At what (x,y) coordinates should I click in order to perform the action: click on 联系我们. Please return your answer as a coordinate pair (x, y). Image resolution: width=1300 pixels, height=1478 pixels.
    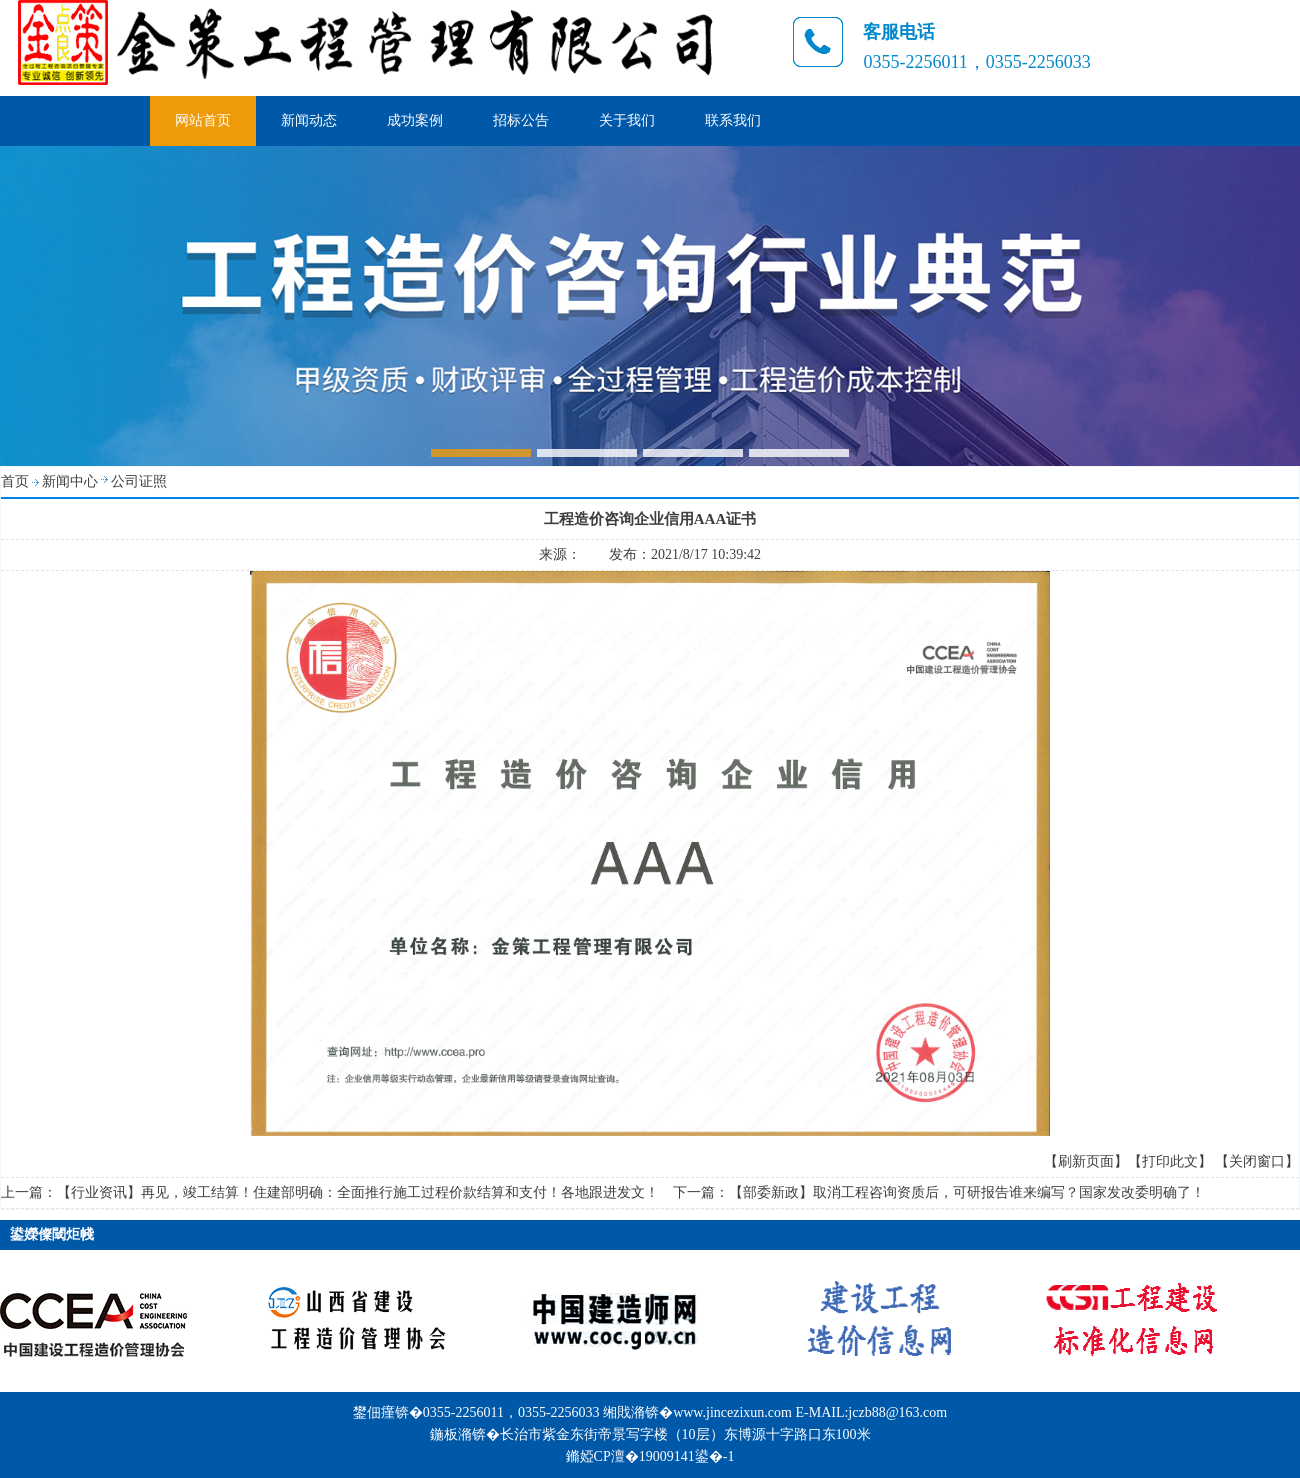
    Looking at the image, I should click on (733, 120).